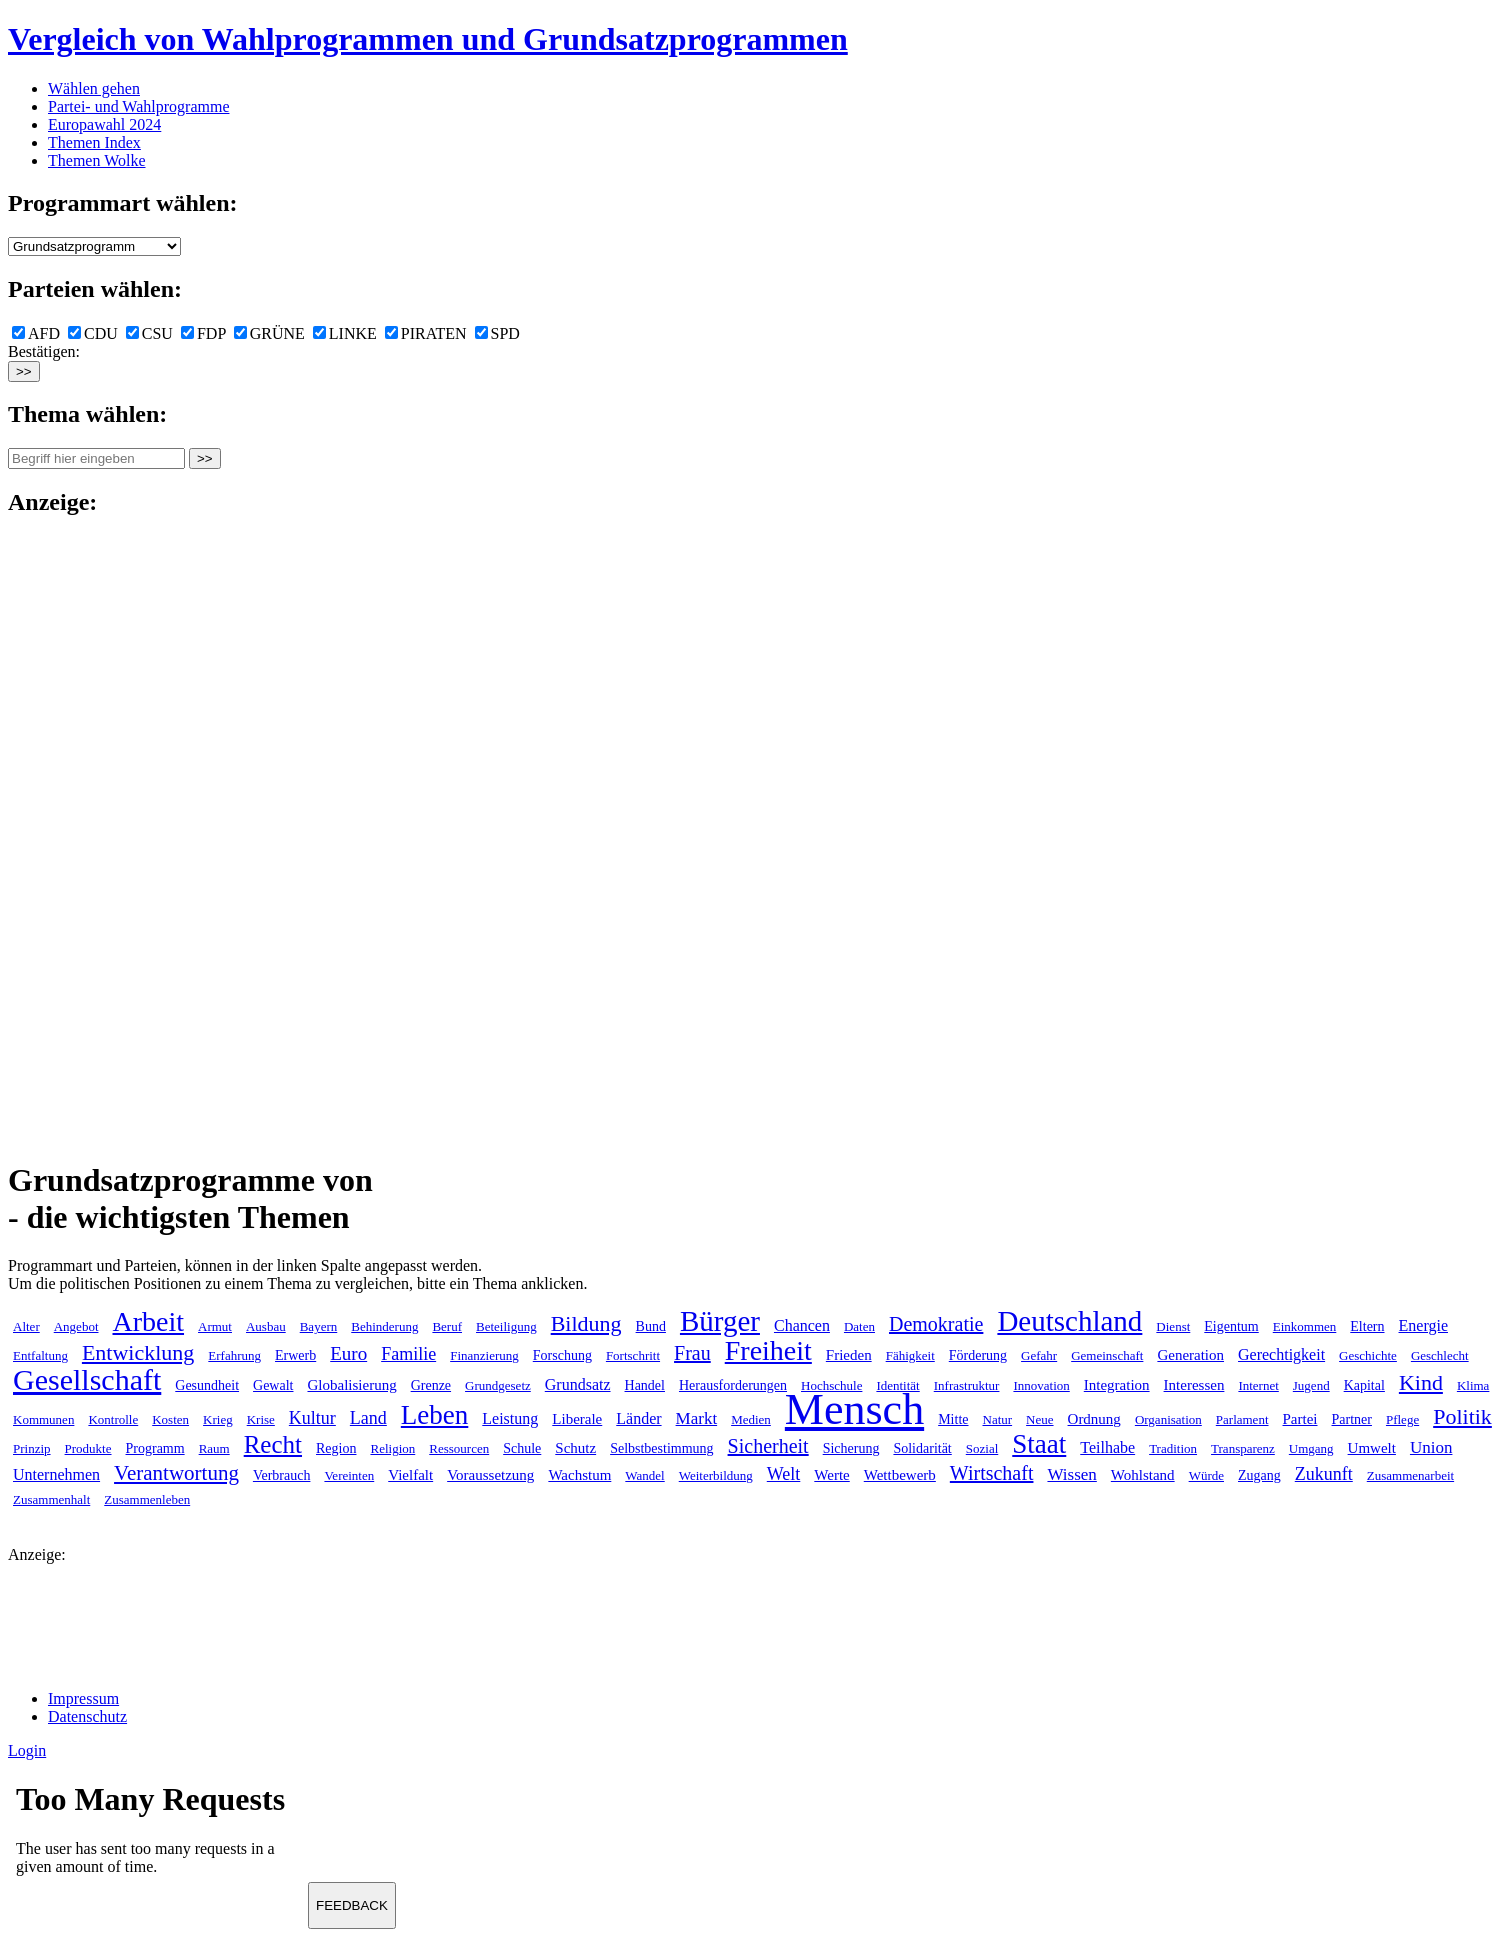 The height and width of the screenshot is (1937, 1507). I want to click on Zukunft, so click(1324, 1474).